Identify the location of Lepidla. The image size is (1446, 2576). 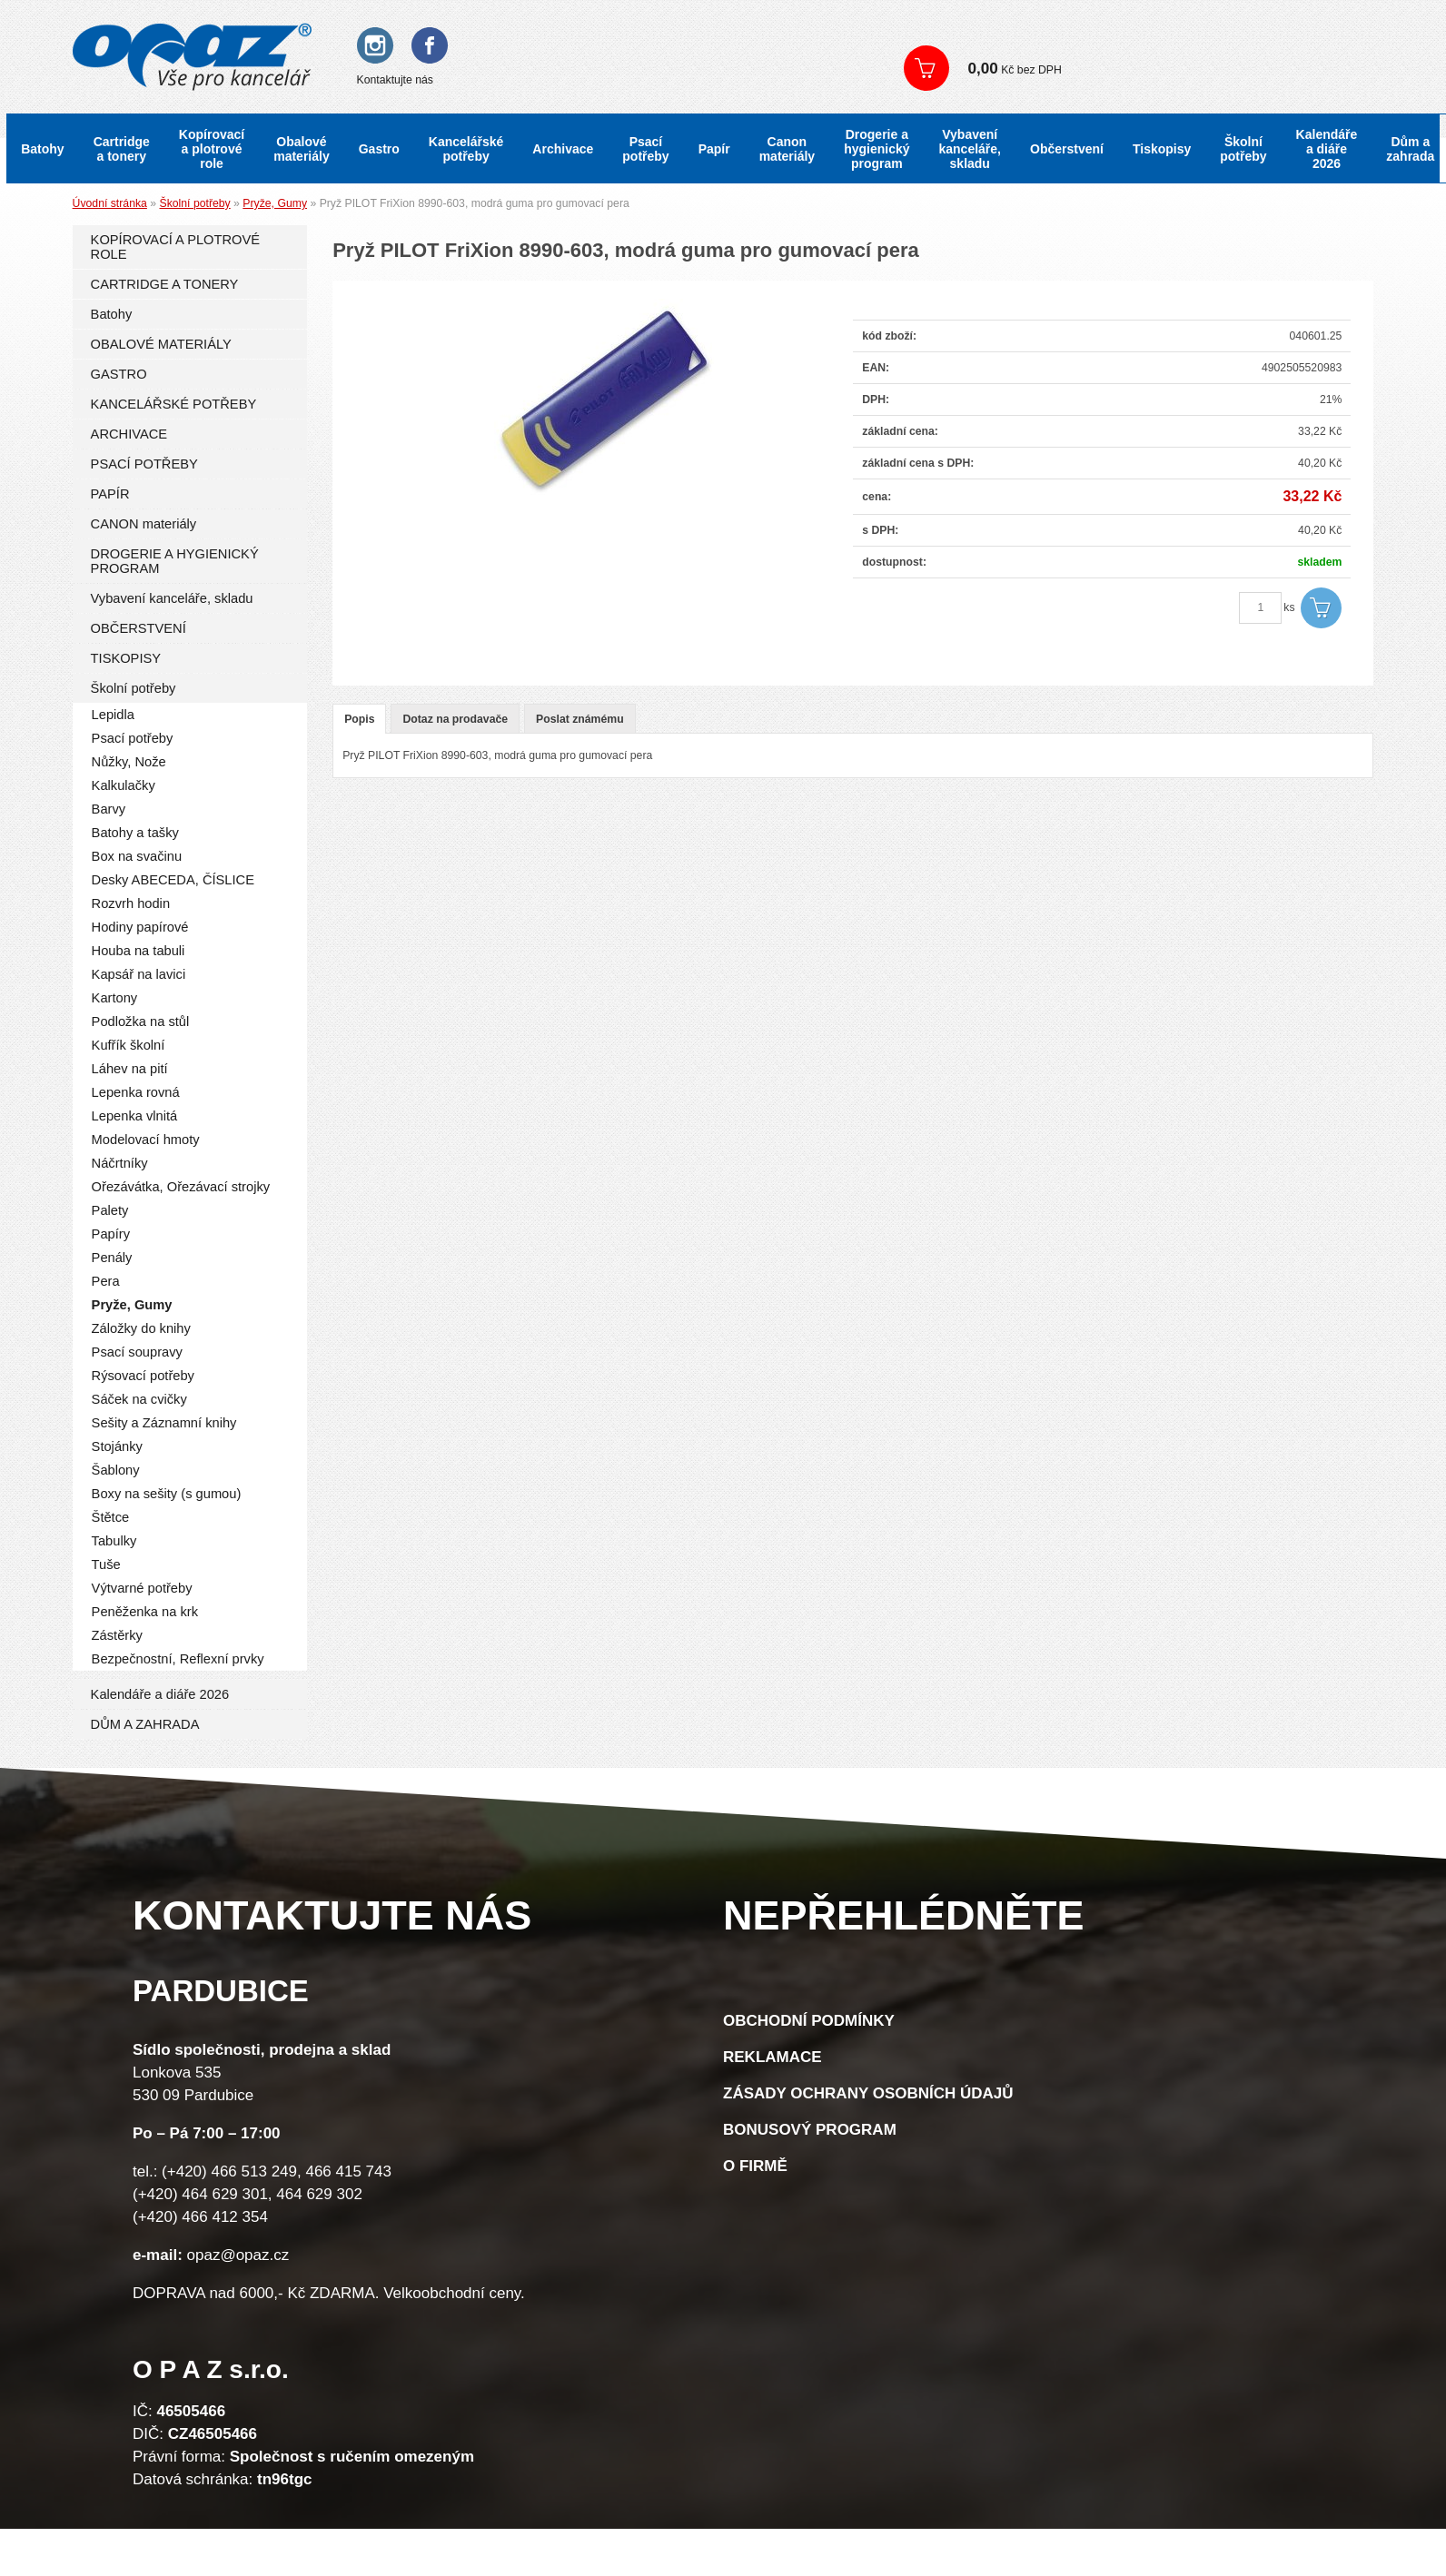
(113, 714).